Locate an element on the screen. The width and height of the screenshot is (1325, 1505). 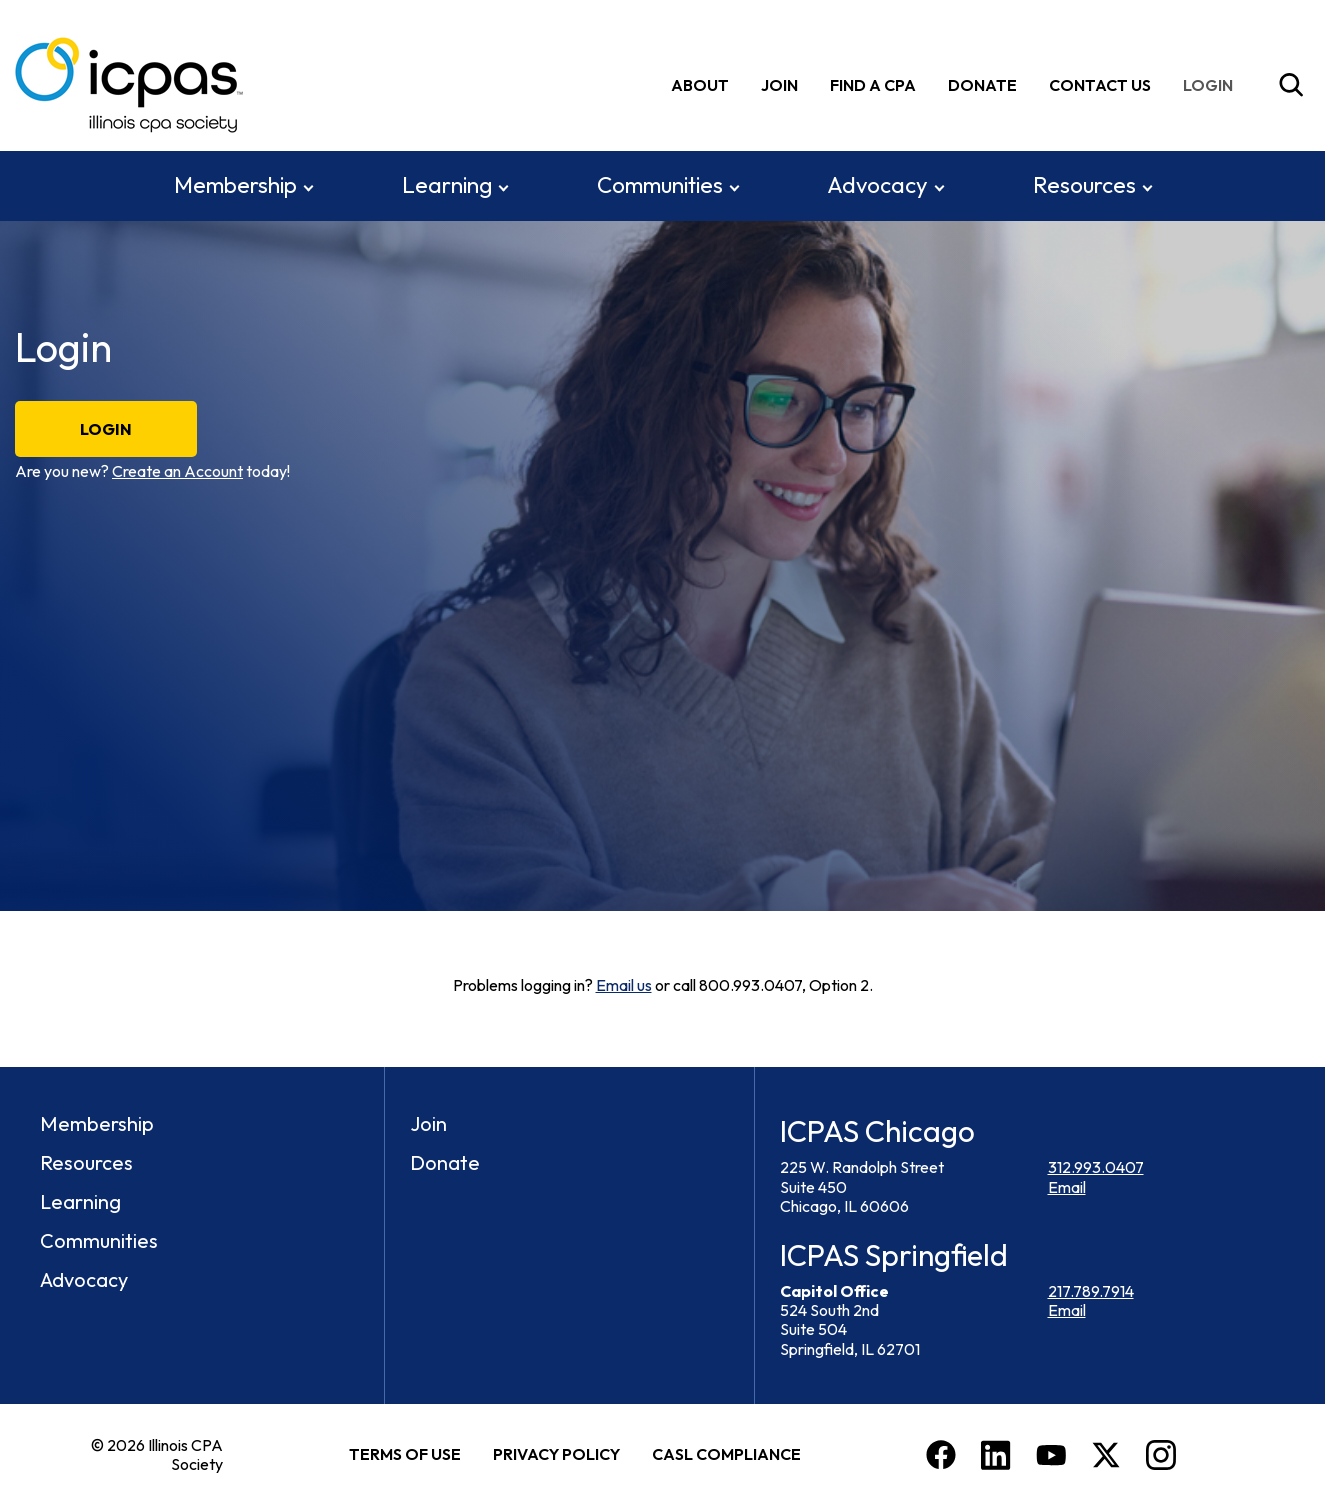
Donate is located at coordinates (982, 84).